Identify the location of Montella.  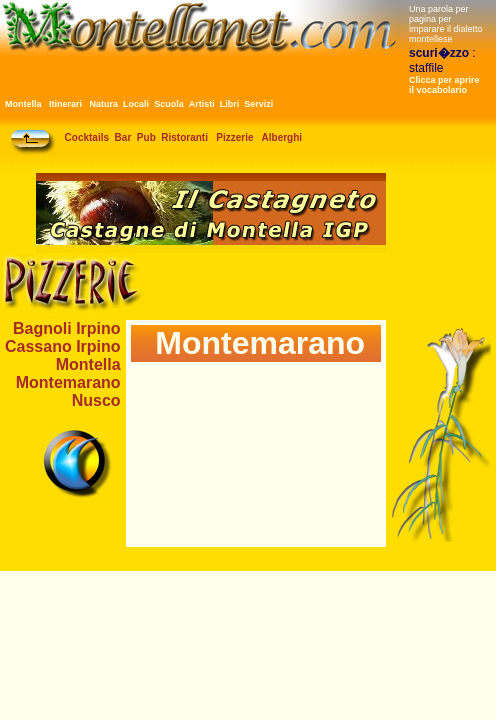
(23, 104).